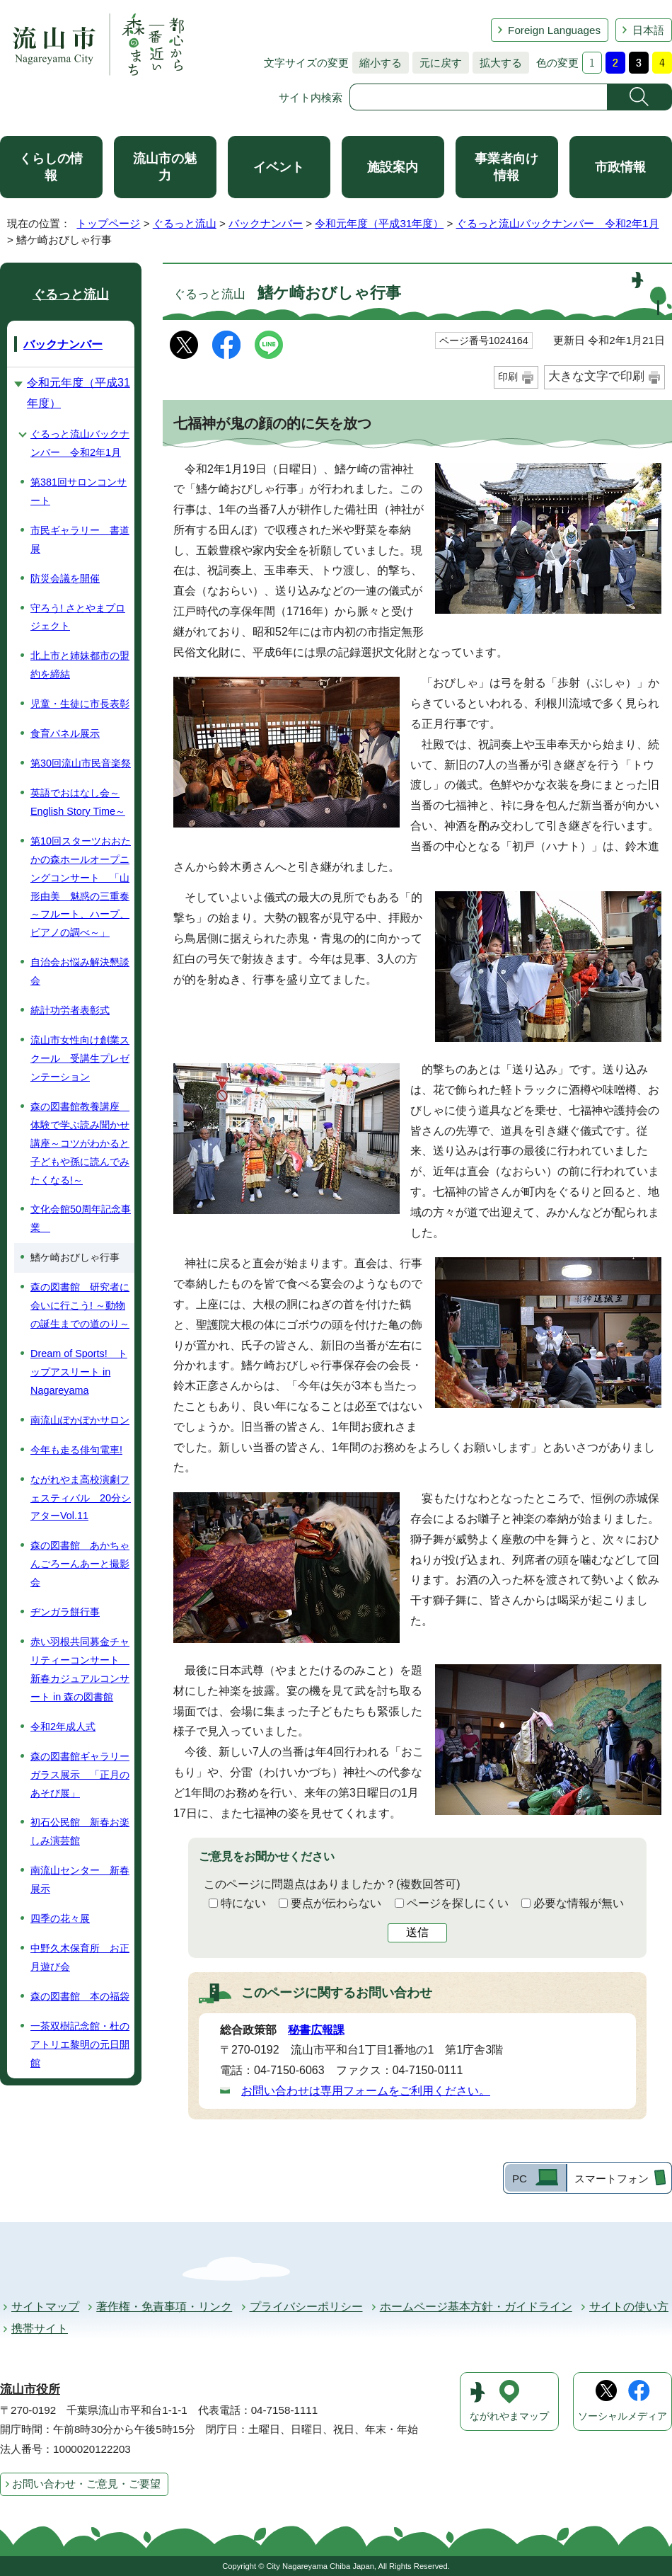 The width and height of the screenshot is (672, 2576). I want to click on 印刷, so click(508, 376).